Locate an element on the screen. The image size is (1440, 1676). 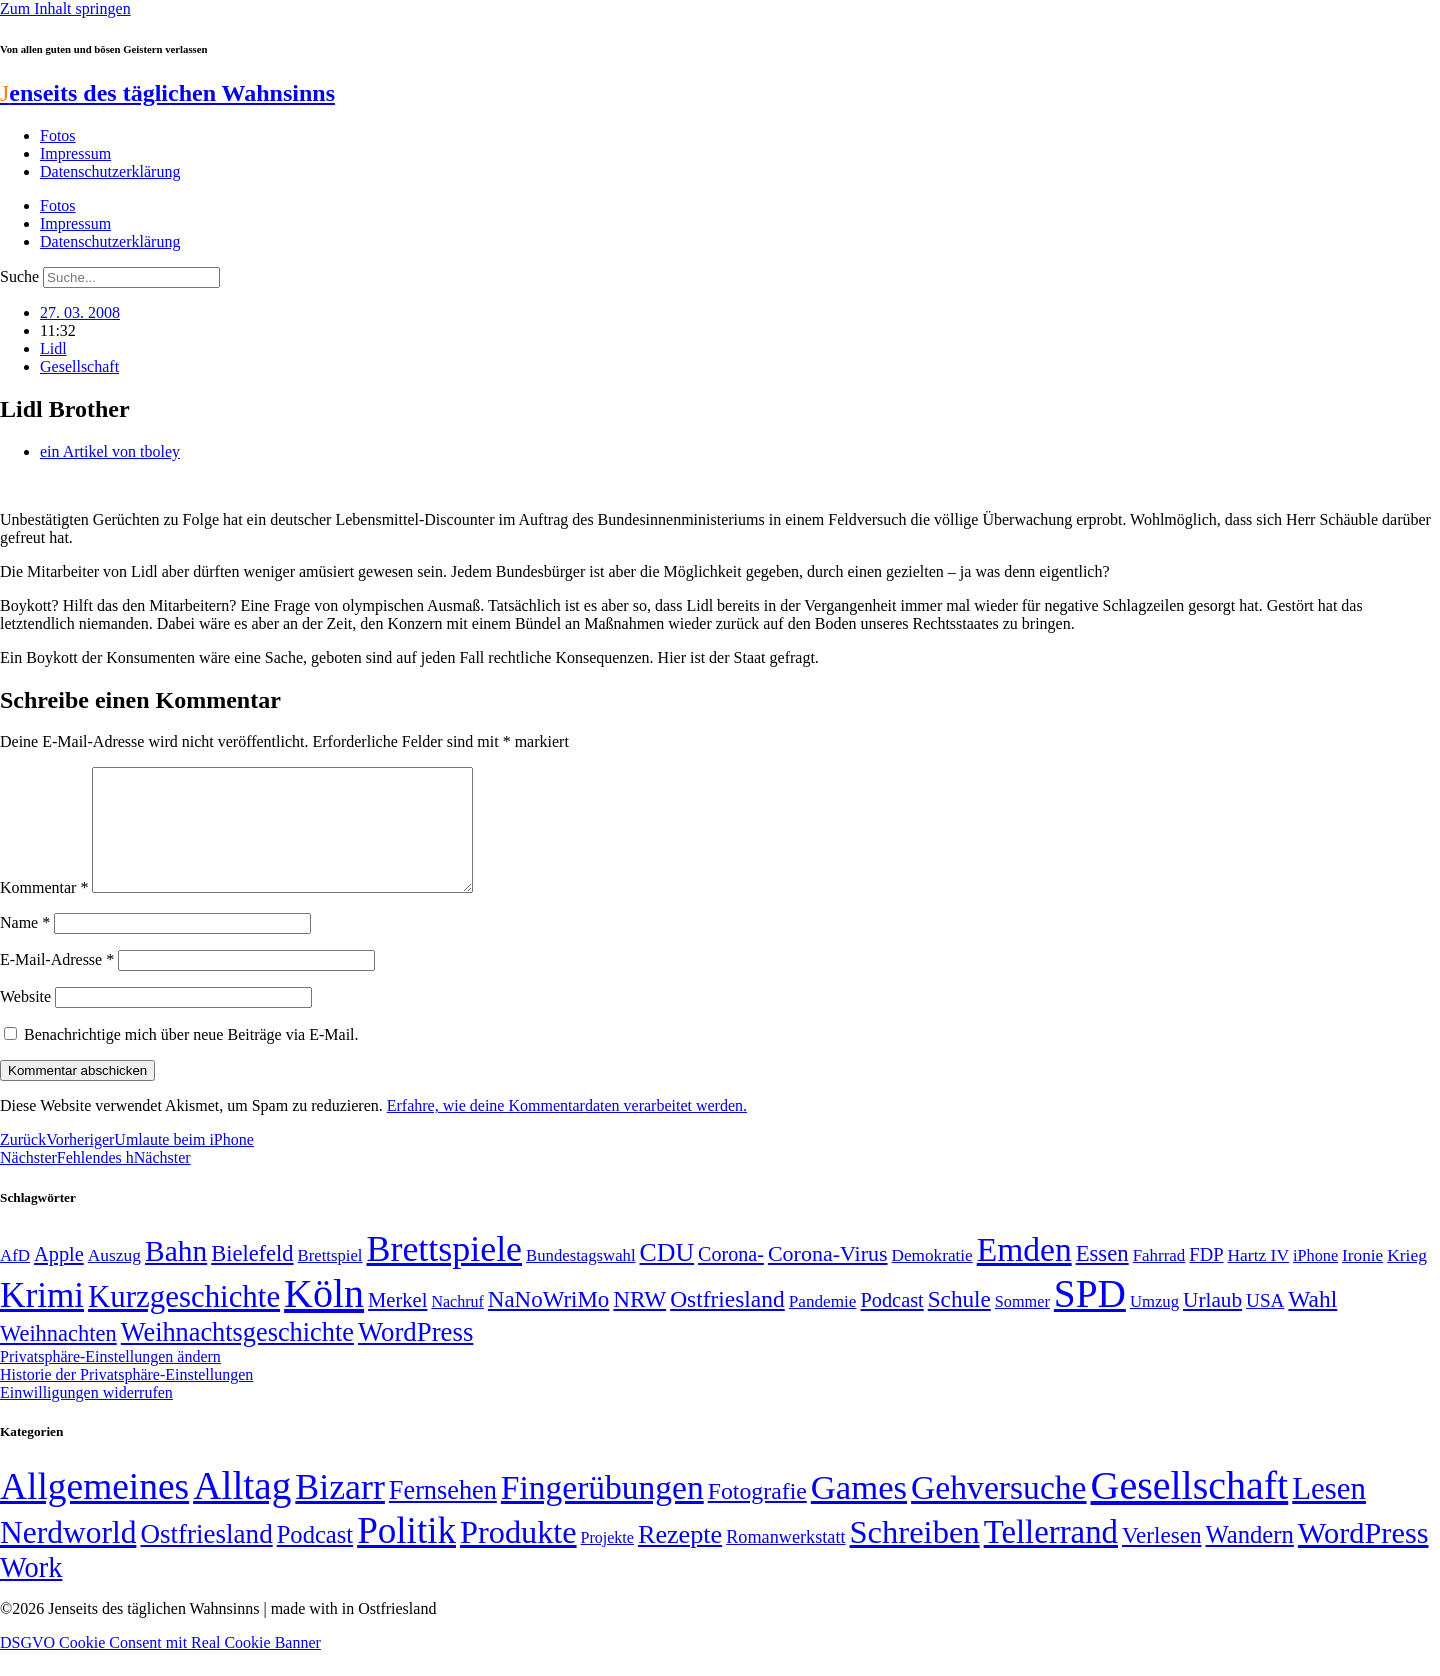
Pandemie [Pandemie (50 Einträge)] is located at coordinates (823, 1325).